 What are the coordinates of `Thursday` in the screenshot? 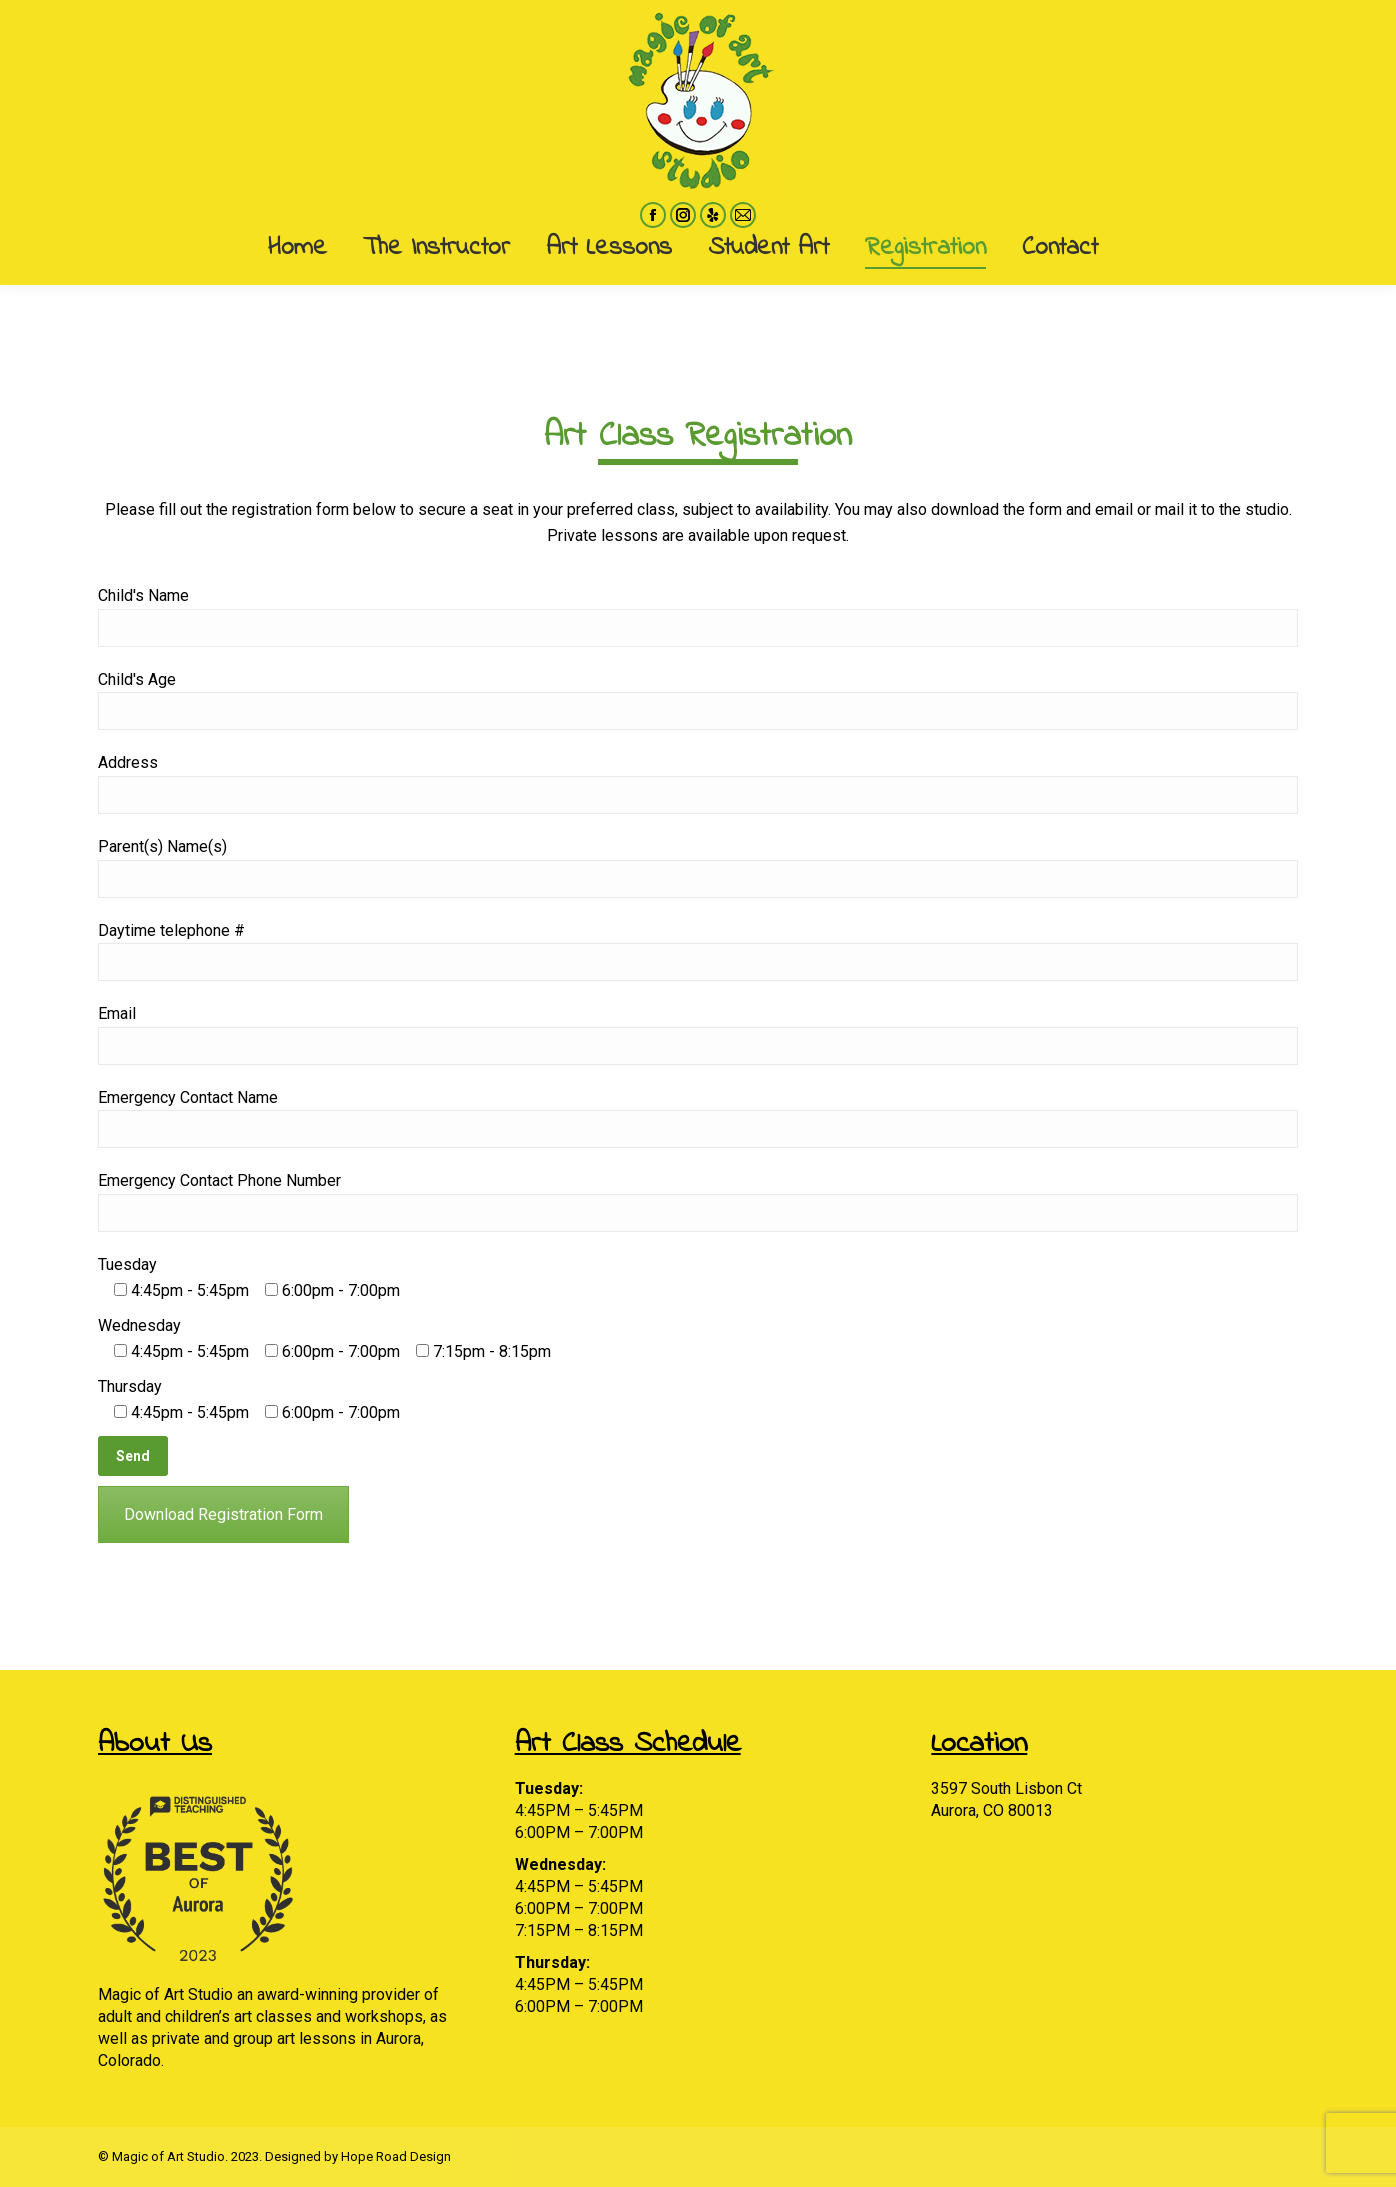 It's located at (130, 1386).